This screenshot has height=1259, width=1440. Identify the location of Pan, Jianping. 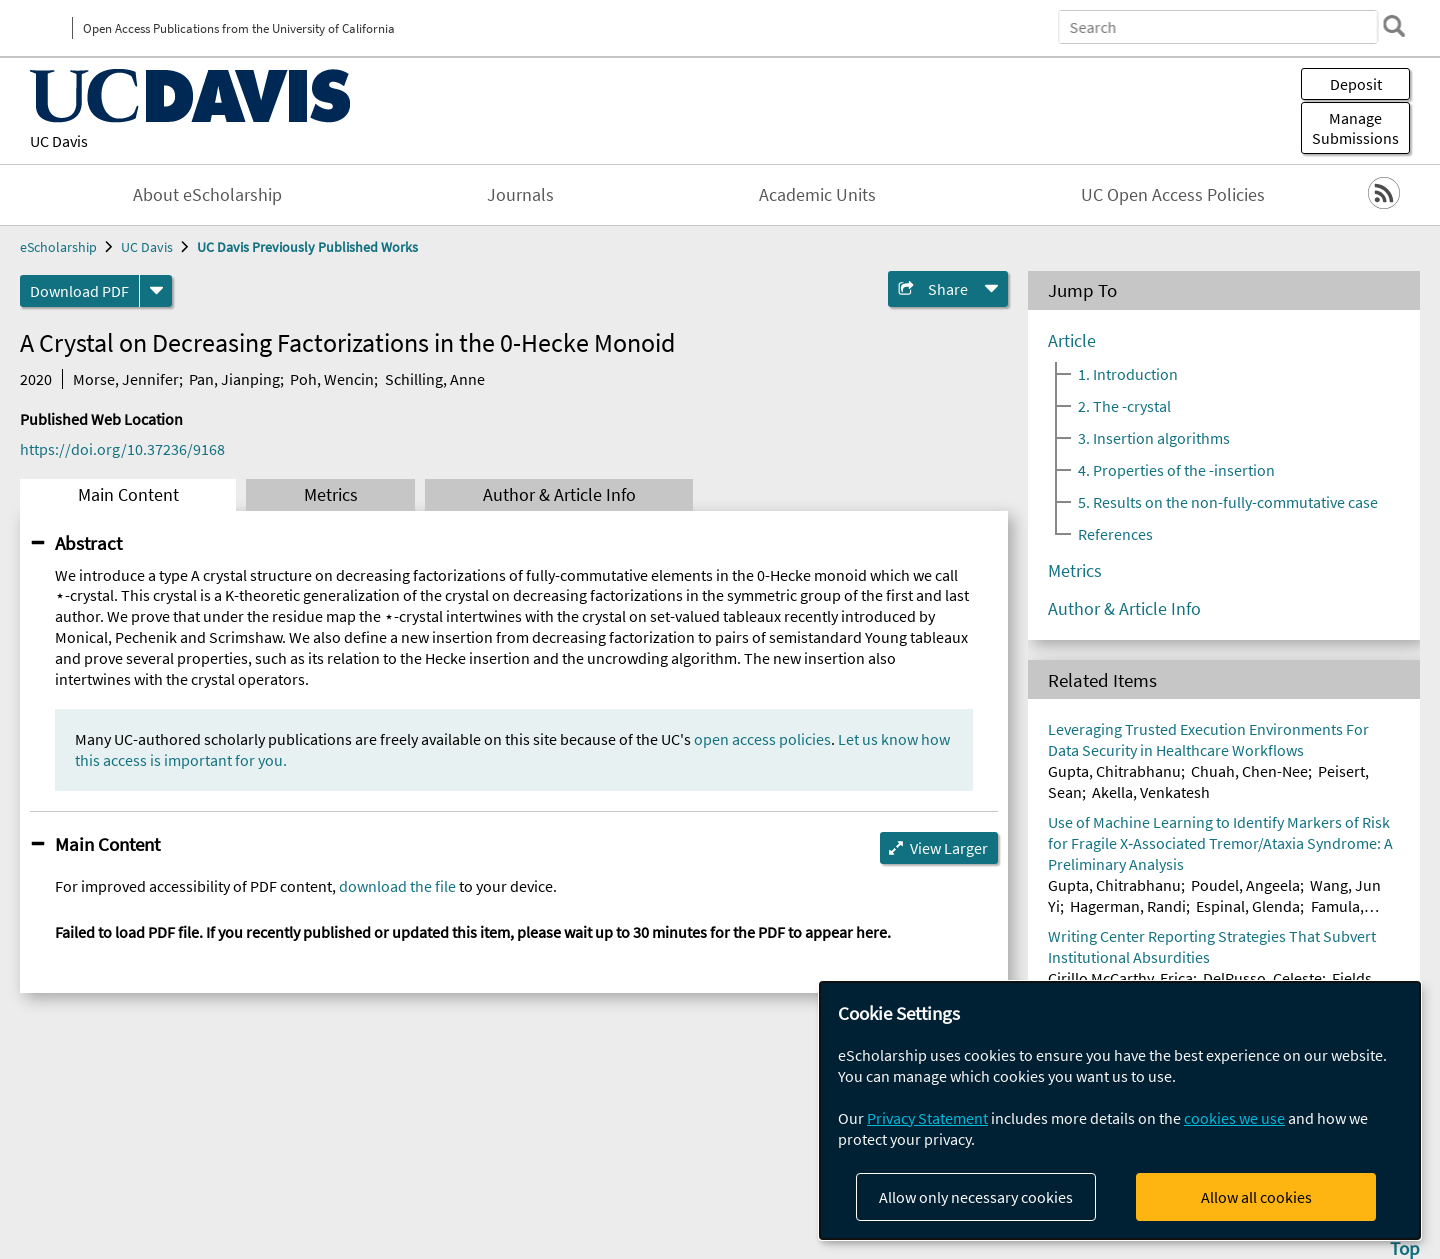
(234, 379).